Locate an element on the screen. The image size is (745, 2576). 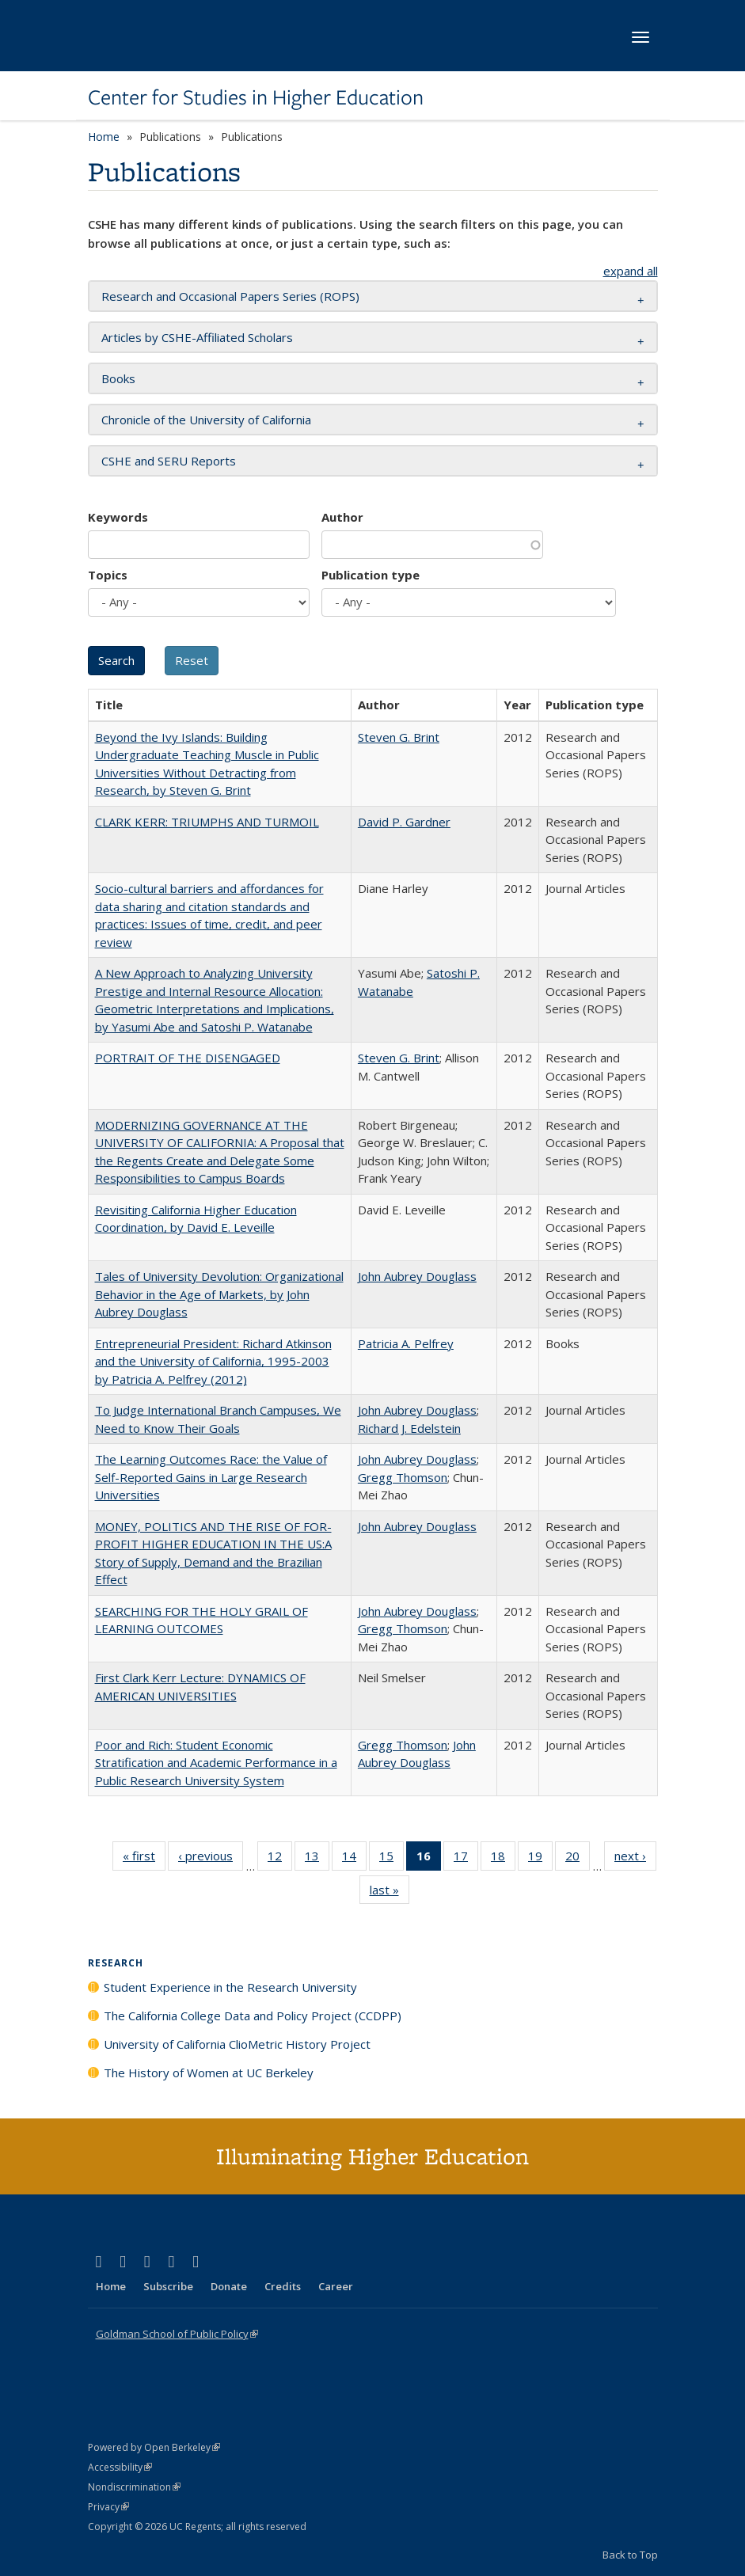
The History of Women at UC Berkeley is located at coordinates (209, 2072).